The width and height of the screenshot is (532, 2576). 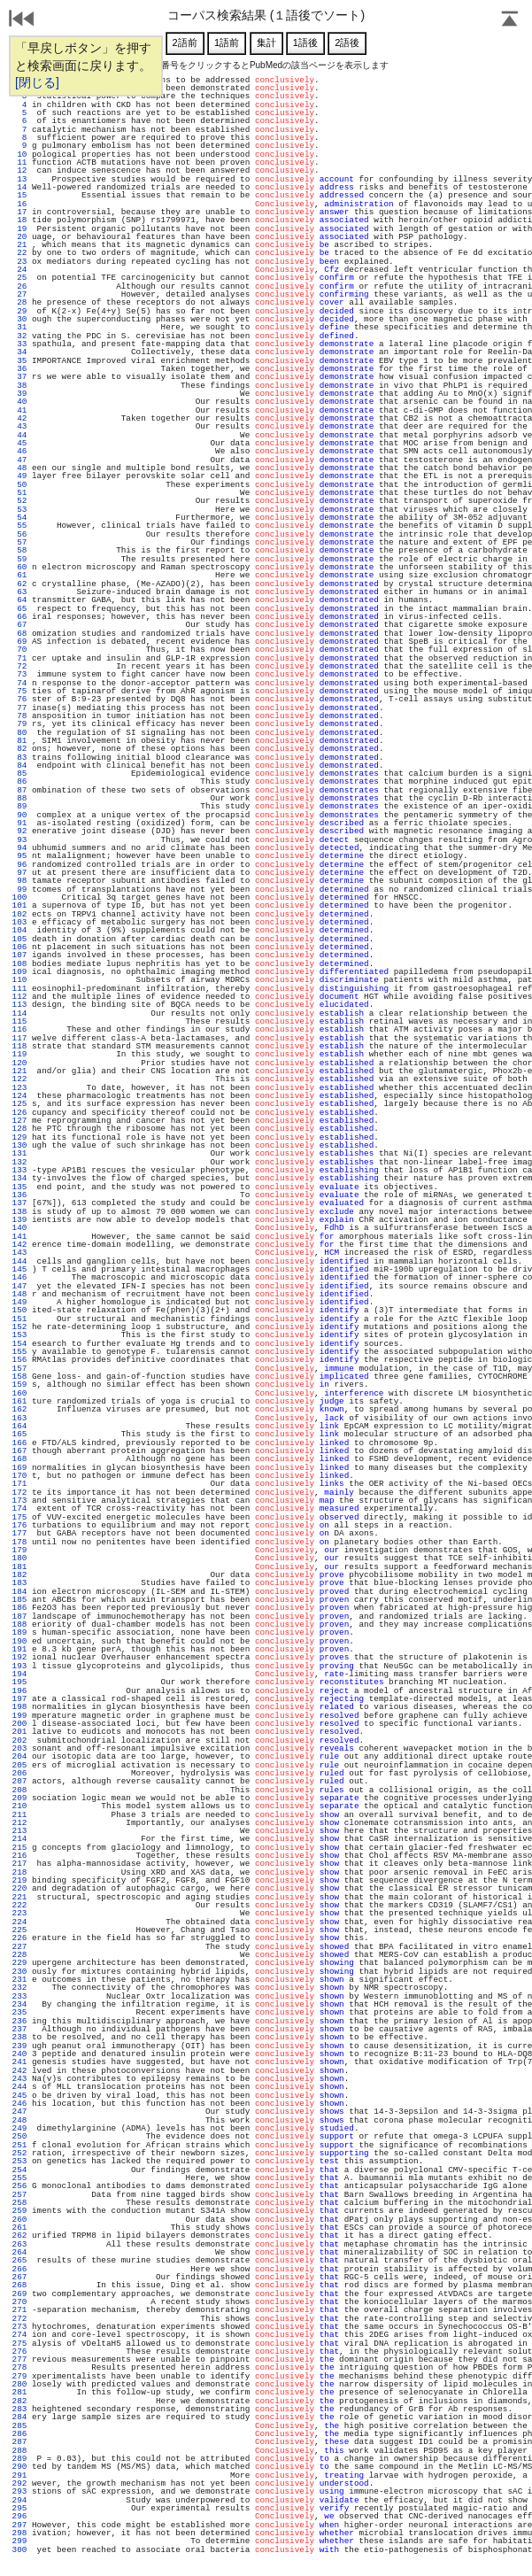 What do you see at coordinates (19, 972) in the screenshot?
I see `109` at bounding box center [19, 972].